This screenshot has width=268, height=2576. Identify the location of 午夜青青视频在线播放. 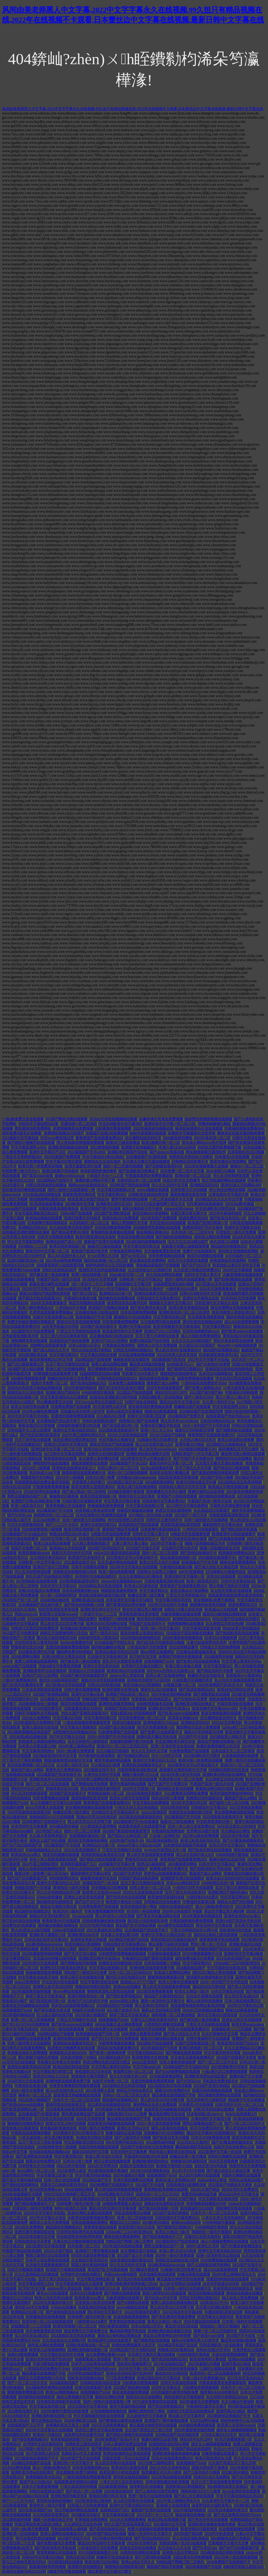
(117, 2043).